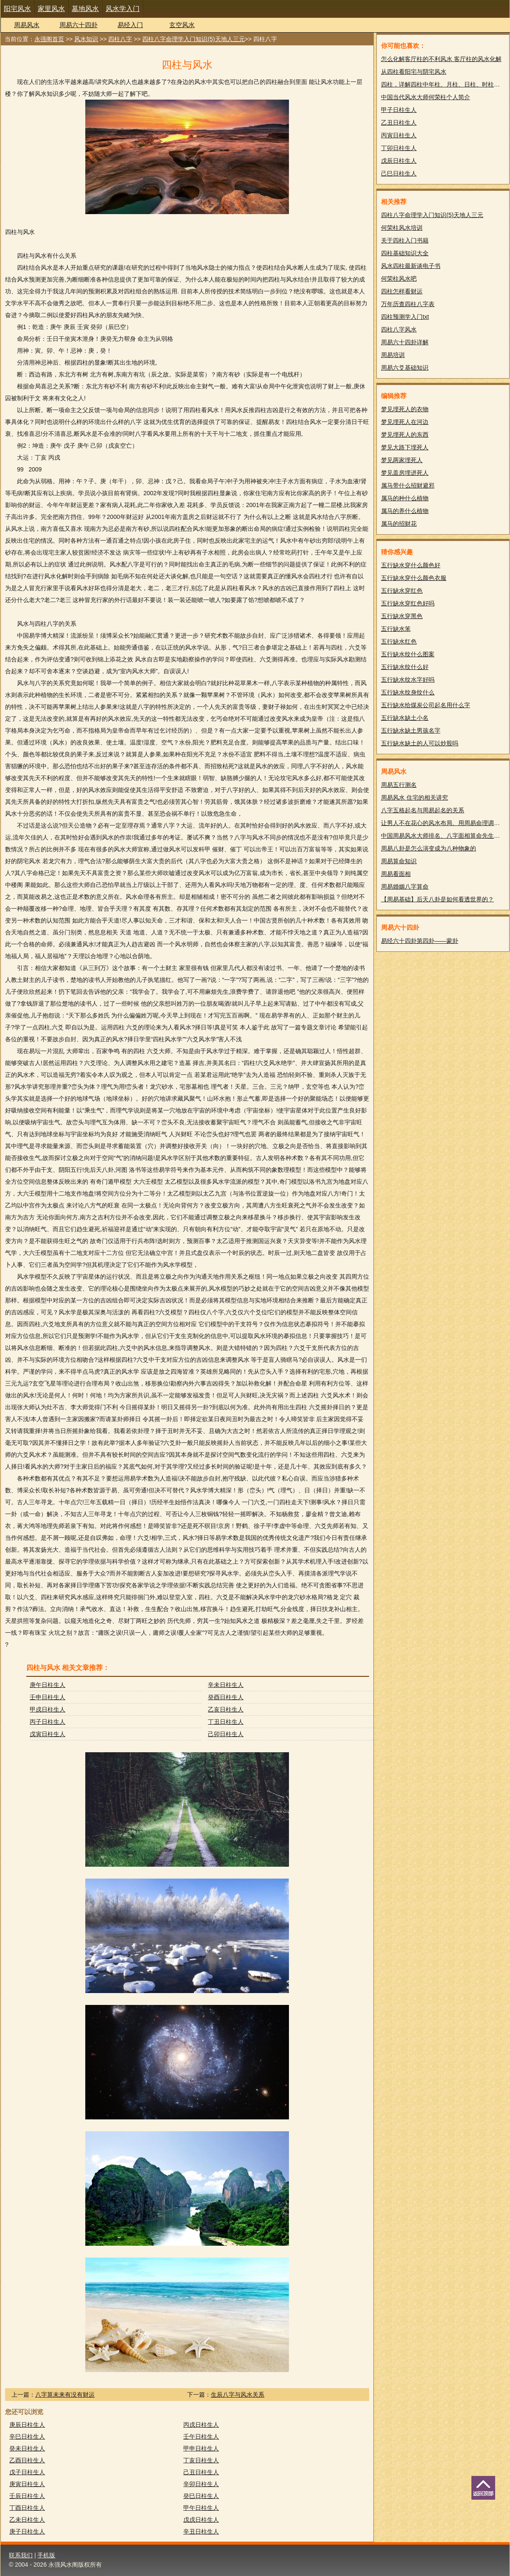 This screenshot has width=510, height=2576. I want to click on 梦见埋死人的衣物, so click(405, 409).